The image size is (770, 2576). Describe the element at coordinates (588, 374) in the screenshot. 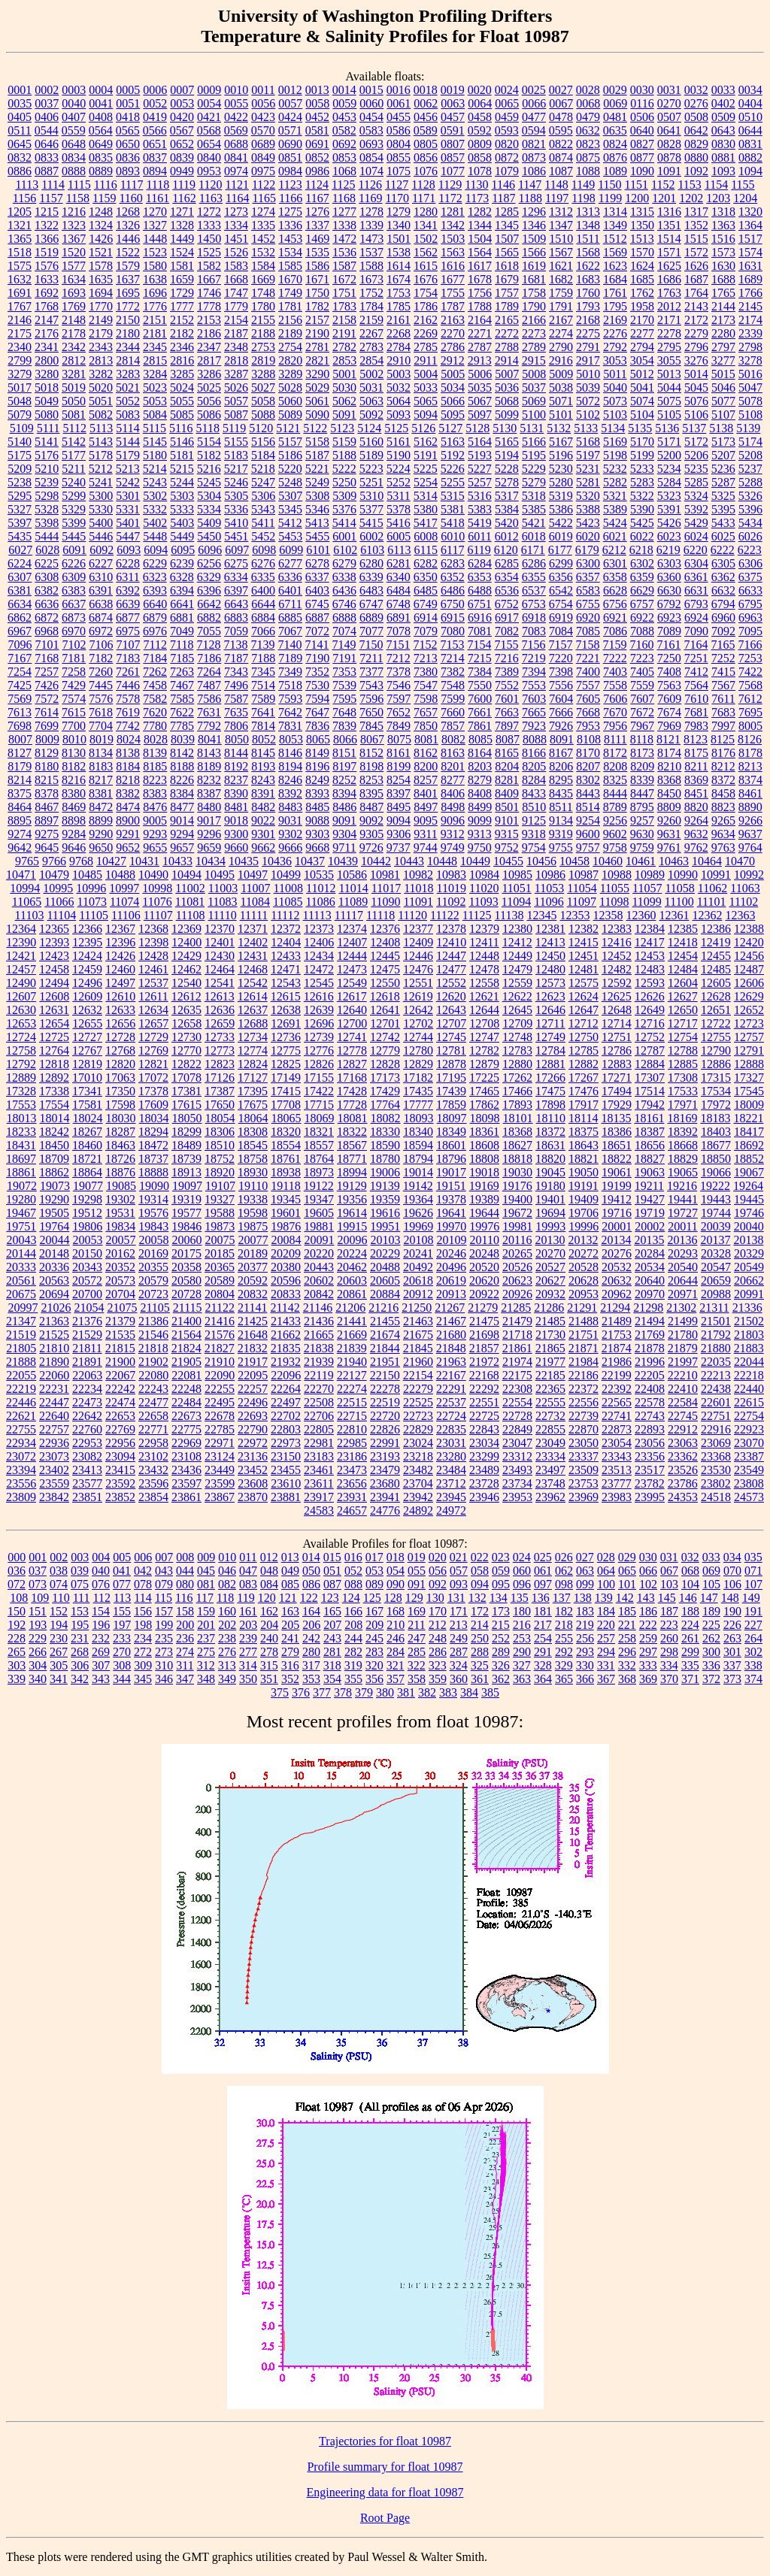

I see `5010` at that location.